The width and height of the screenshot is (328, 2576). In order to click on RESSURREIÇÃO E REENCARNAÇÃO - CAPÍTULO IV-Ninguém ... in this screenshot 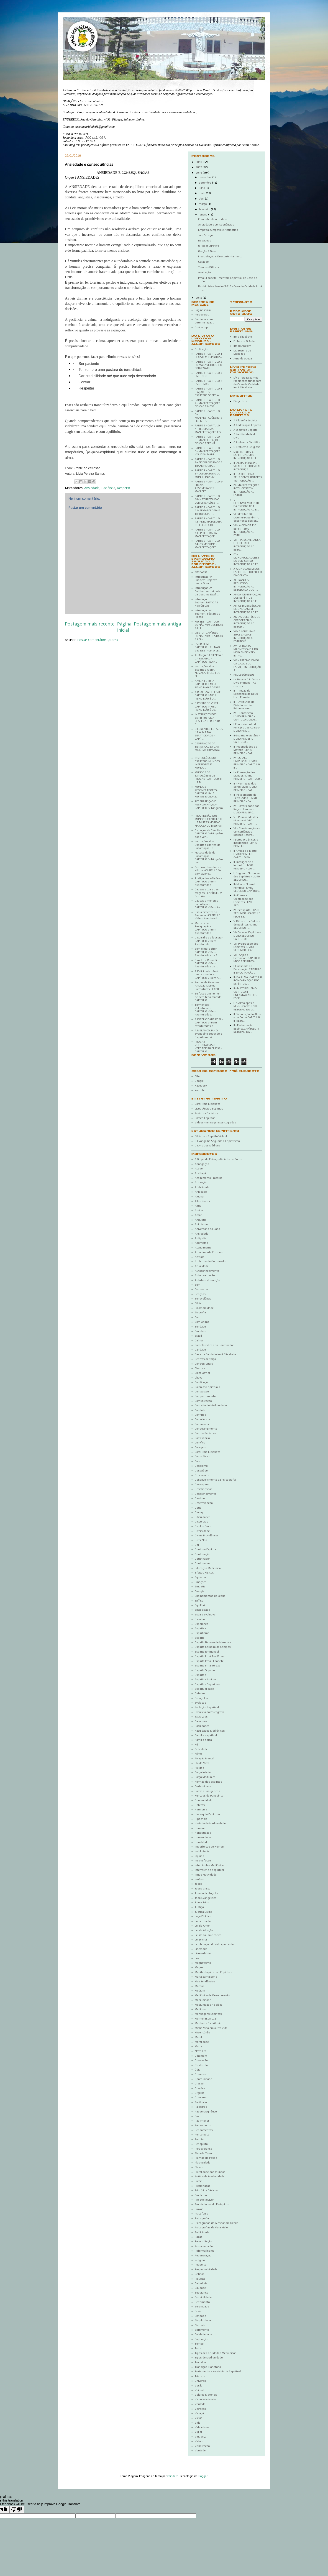, I will do `click(209, 806)`.